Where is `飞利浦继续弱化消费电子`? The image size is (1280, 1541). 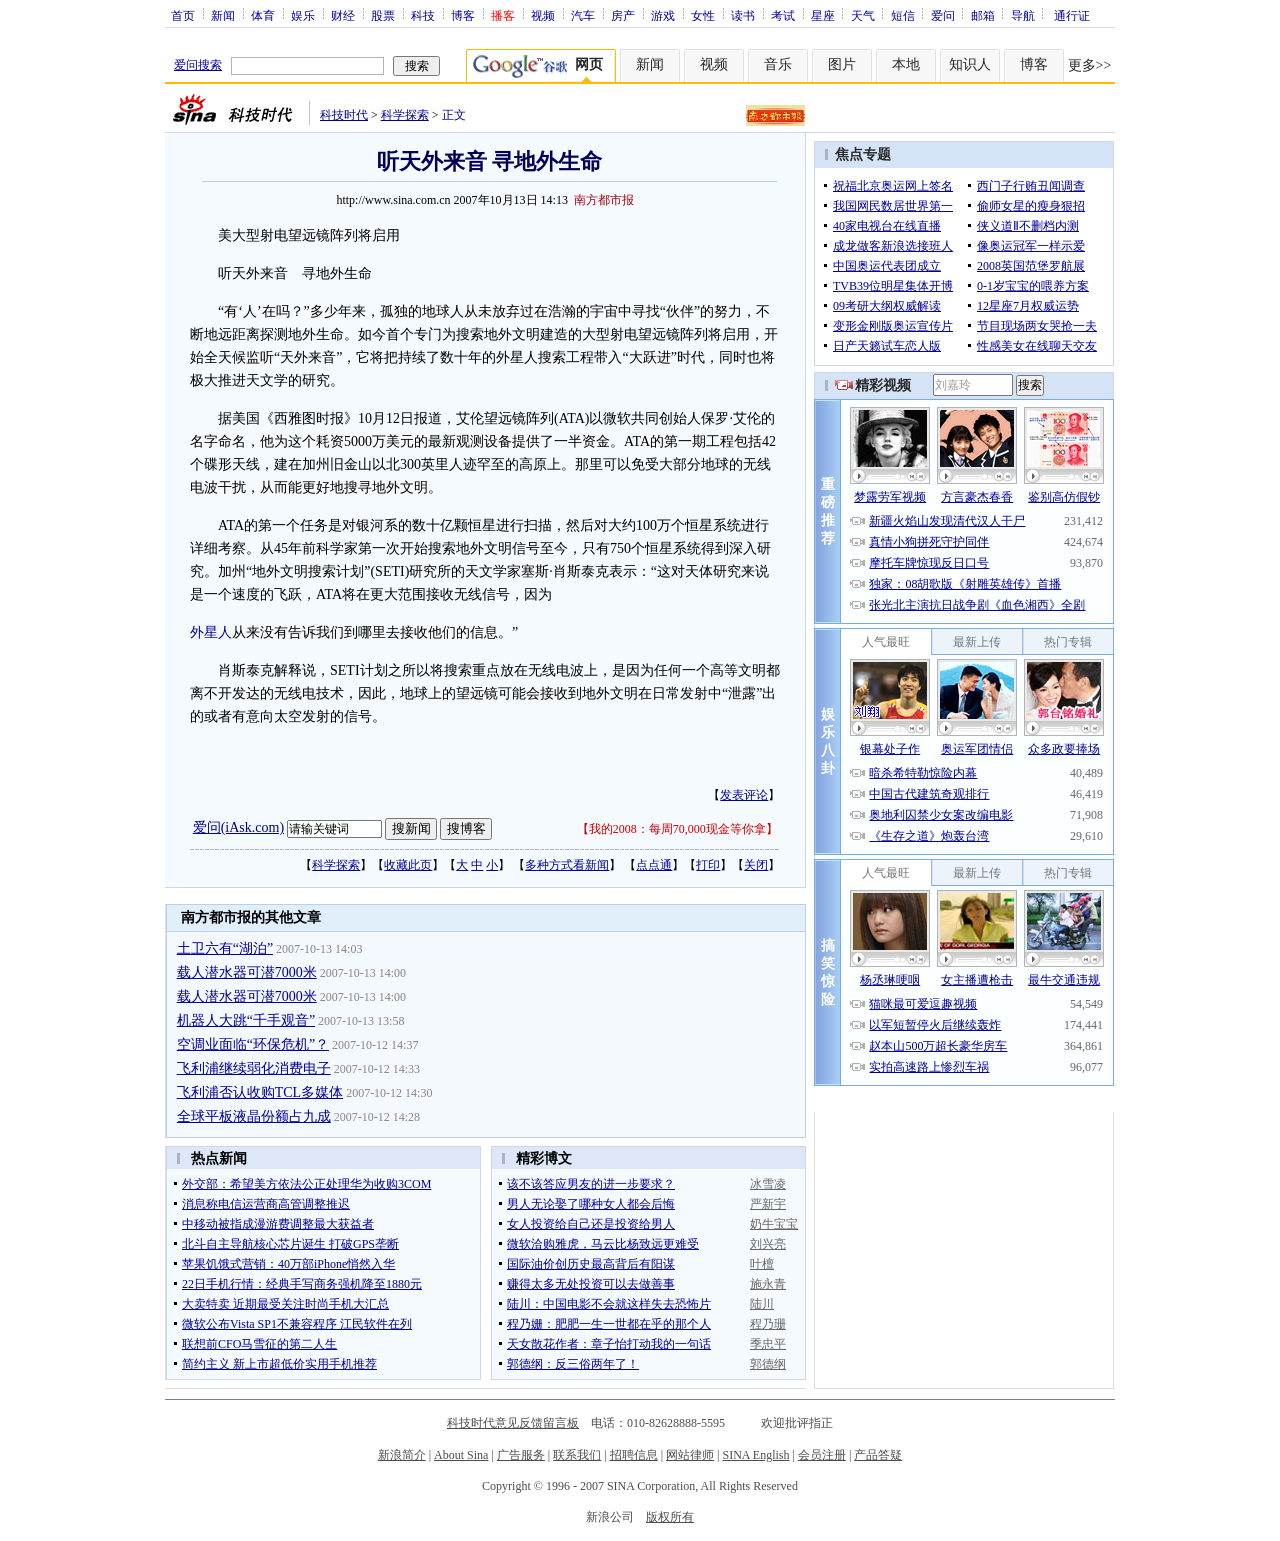
飞利浦继续弱化消费电子 is located at coordinates (254, 1068).